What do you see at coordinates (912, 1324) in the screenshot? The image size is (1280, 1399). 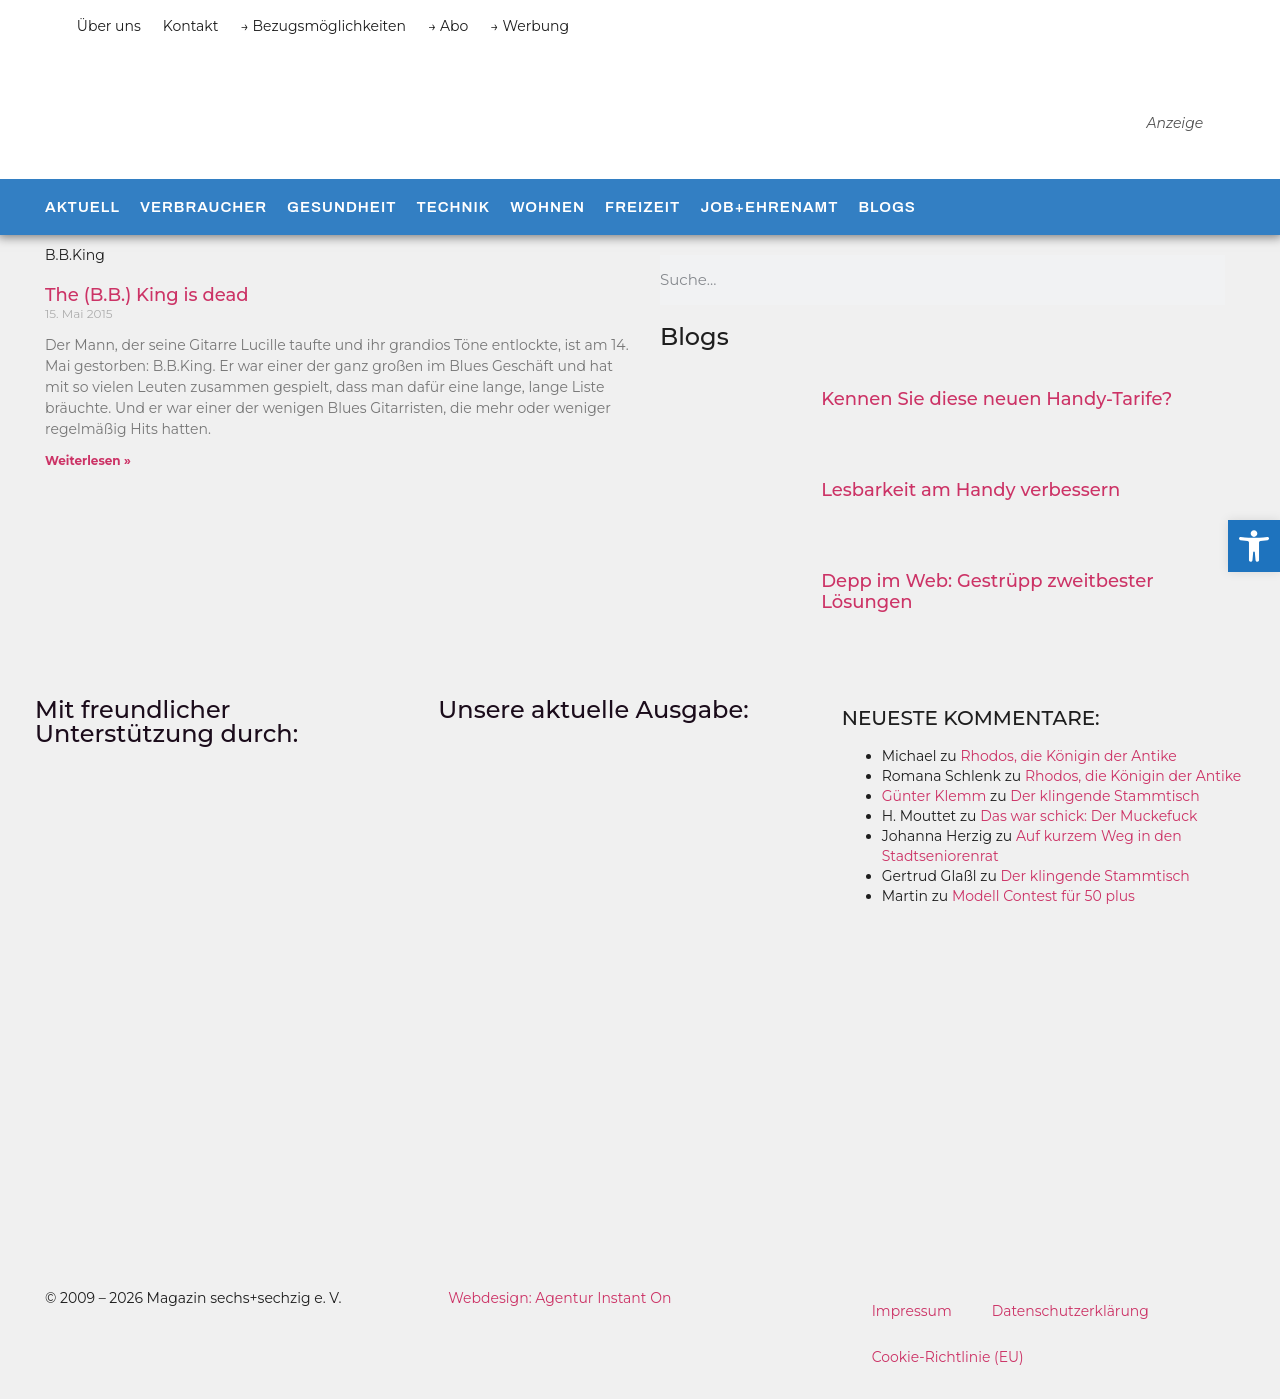 I see `Impressum` at bounding box center [912, 1324].